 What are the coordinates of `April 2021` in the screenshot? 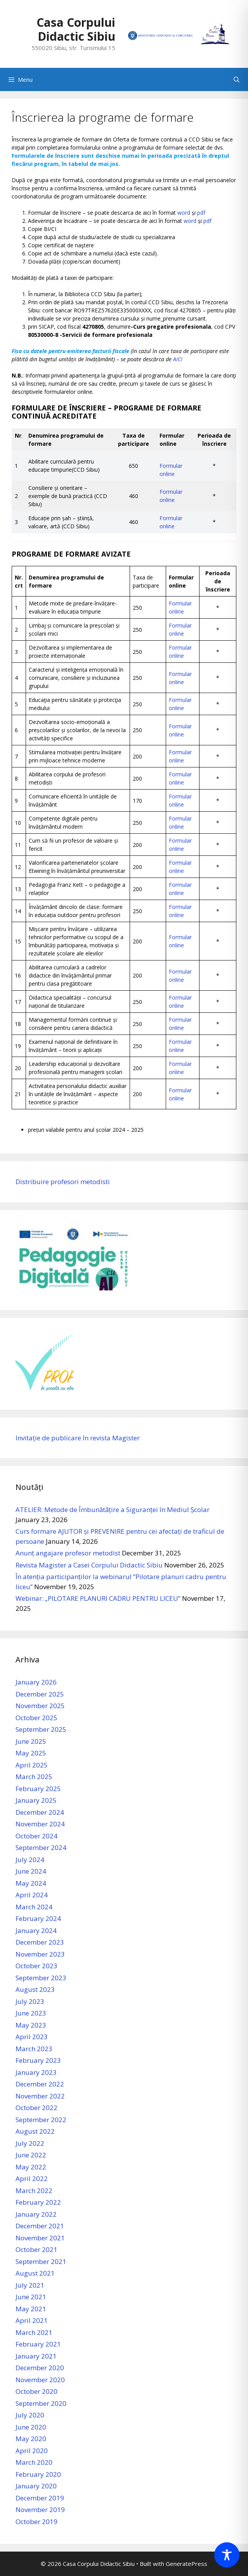 It's located at (32, 2320).